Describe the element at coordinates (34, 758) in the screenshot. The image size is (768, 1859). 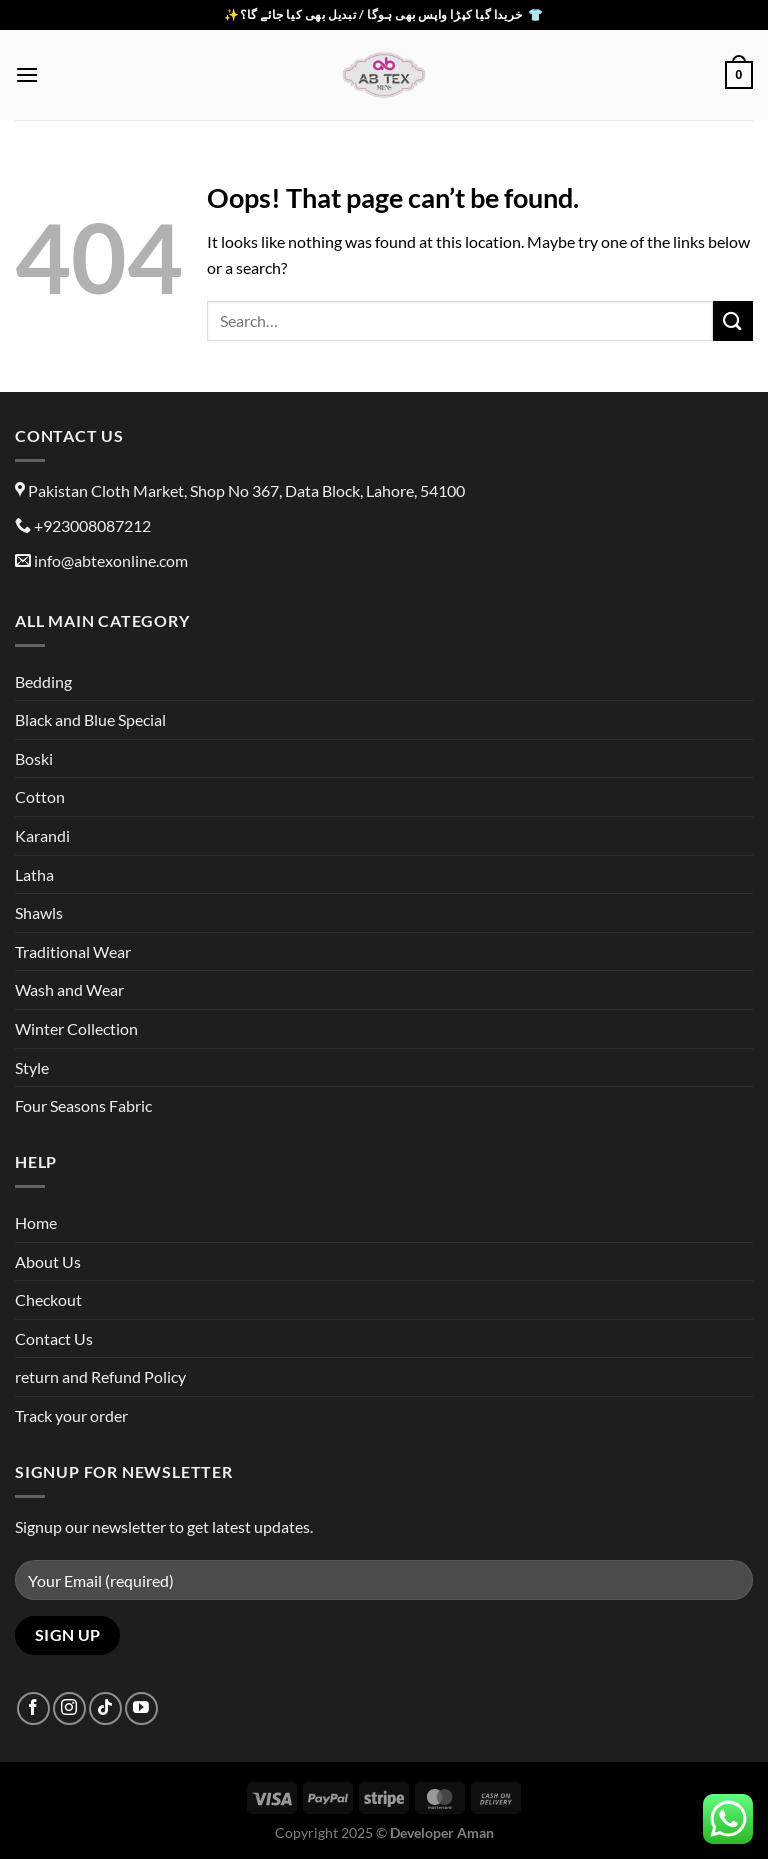
I see `Boski` at that location.